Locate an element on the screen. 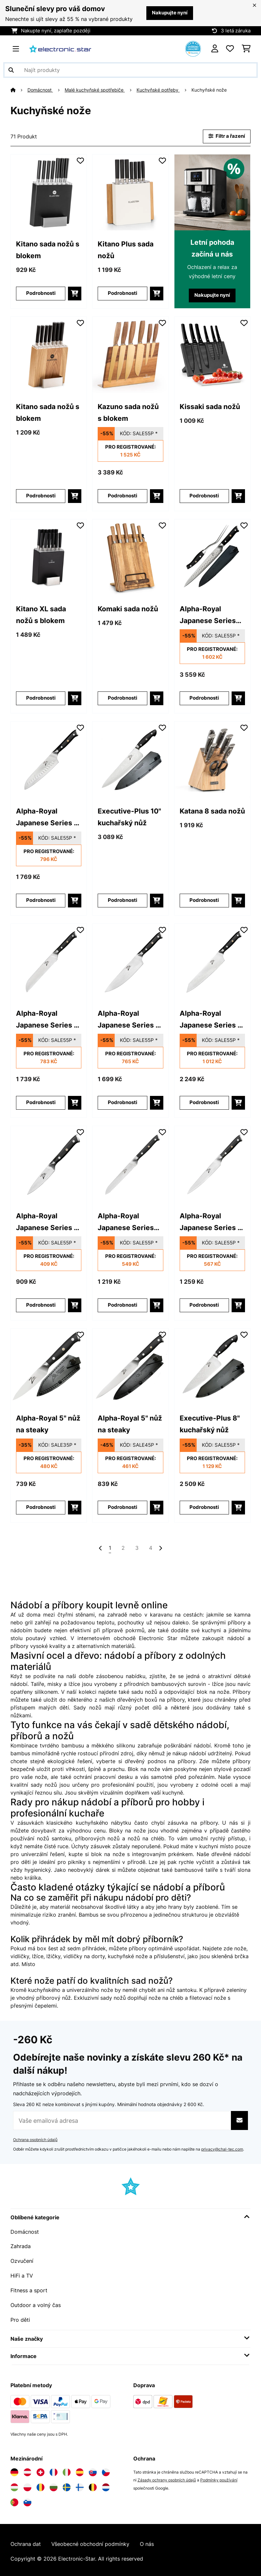 The height and width of the screenshot is (2576, 261). [link] is located at coordinates (49, 192).